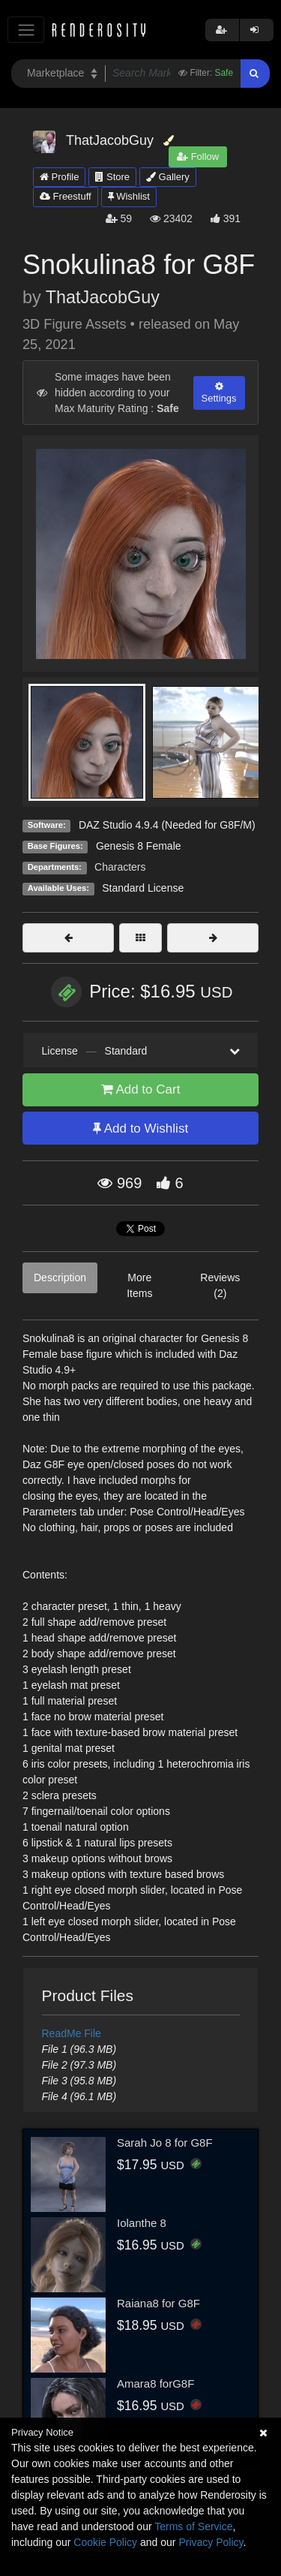  Describe the element at coordinates (60, 1277) in the screenshot. I see `Description` at that location.